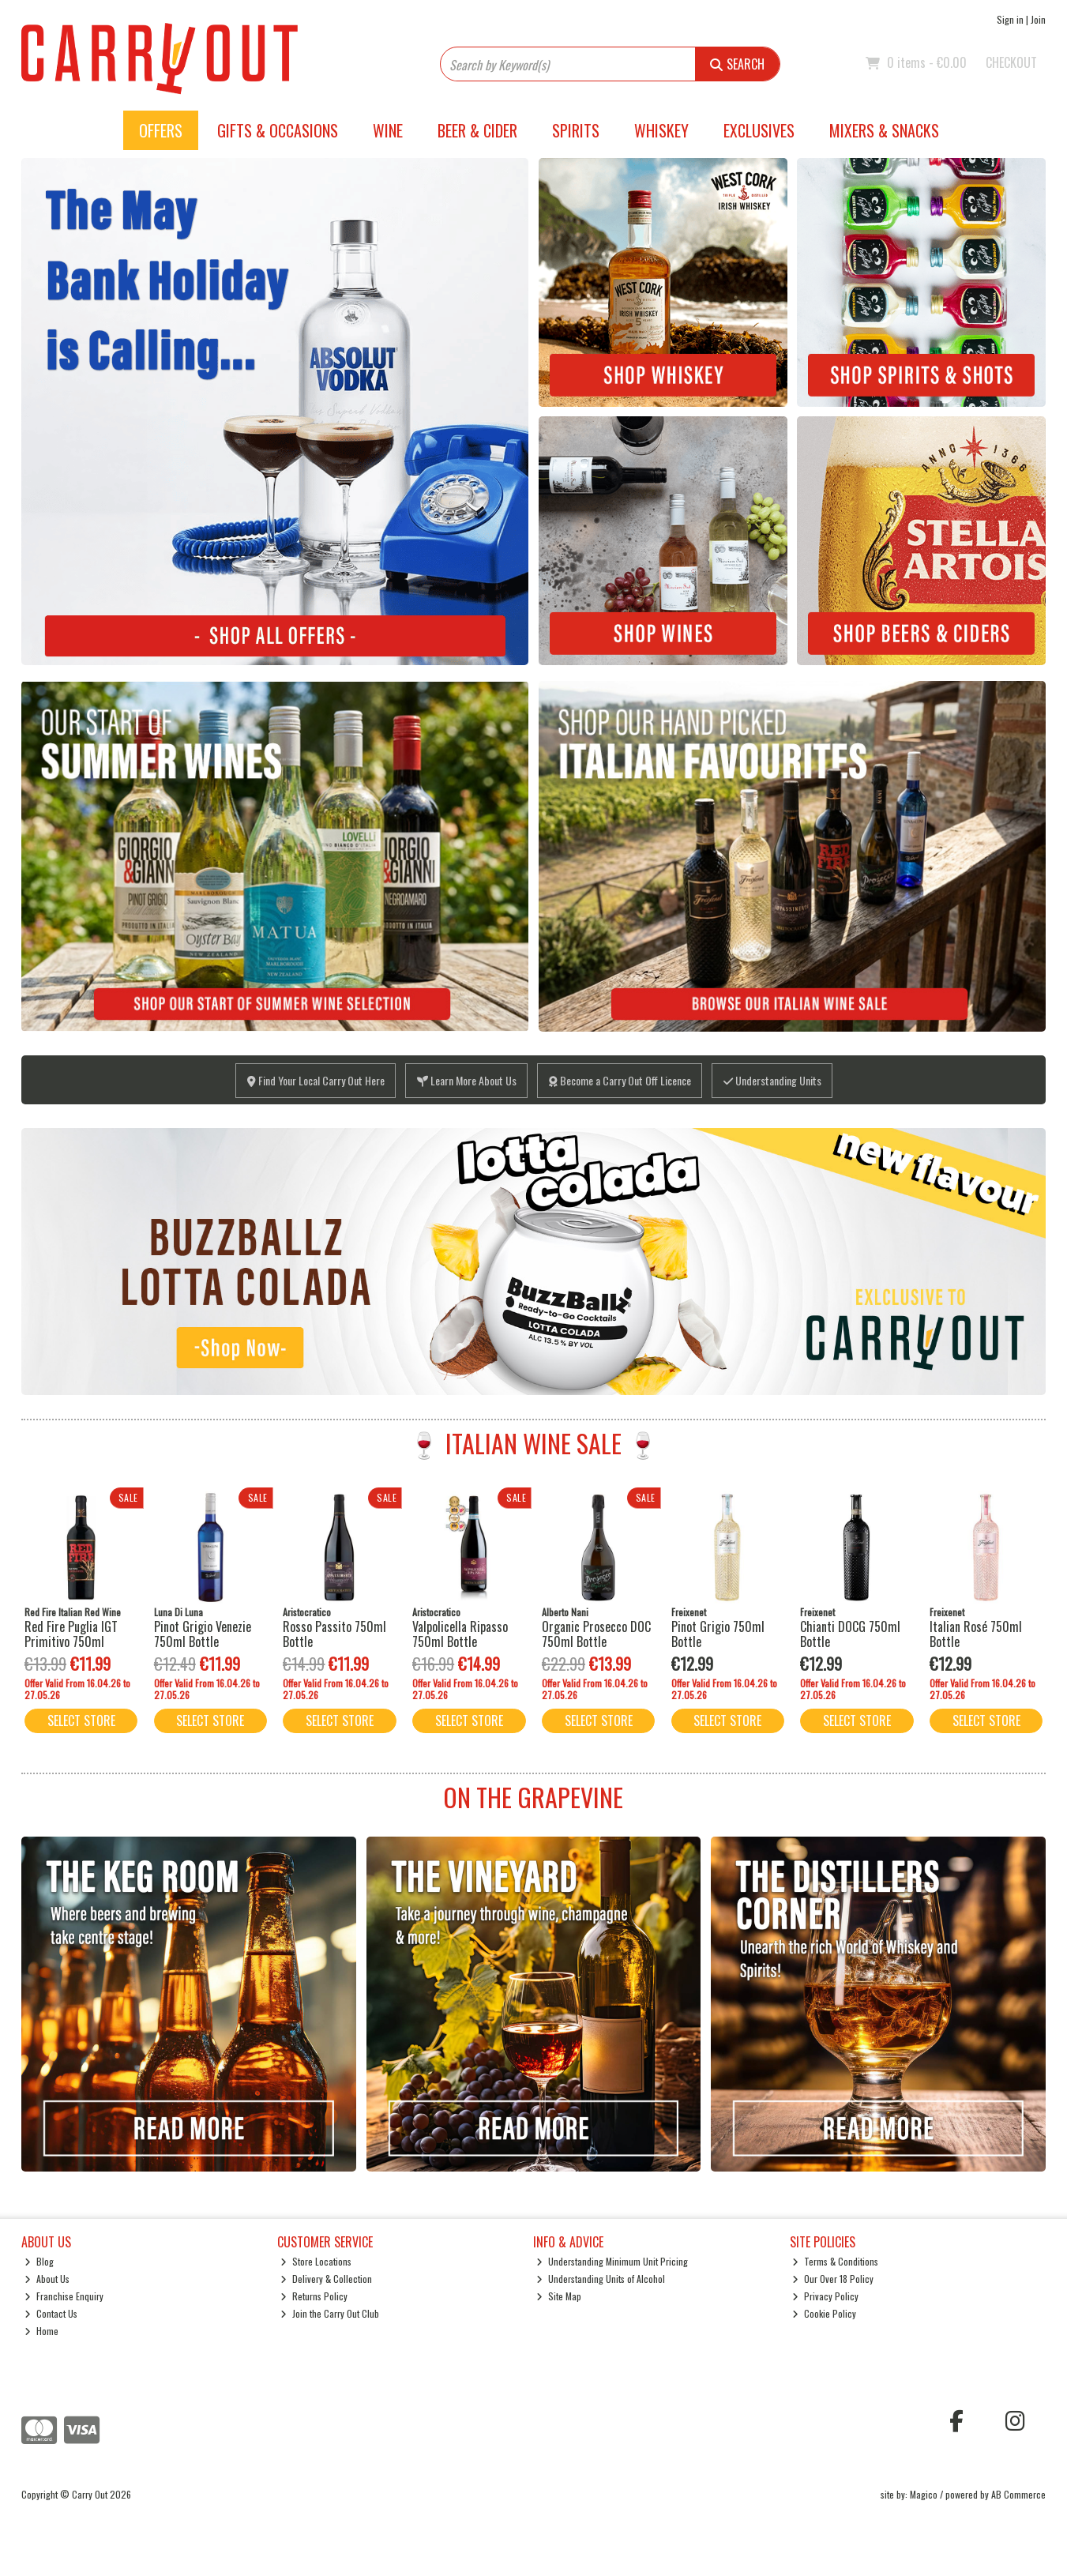 The image size is (1067, 2576). Describe the element at coordinates (718, 1634) in the screenshot. I see `Pinot Grigio 750ml Bottle` at that location.